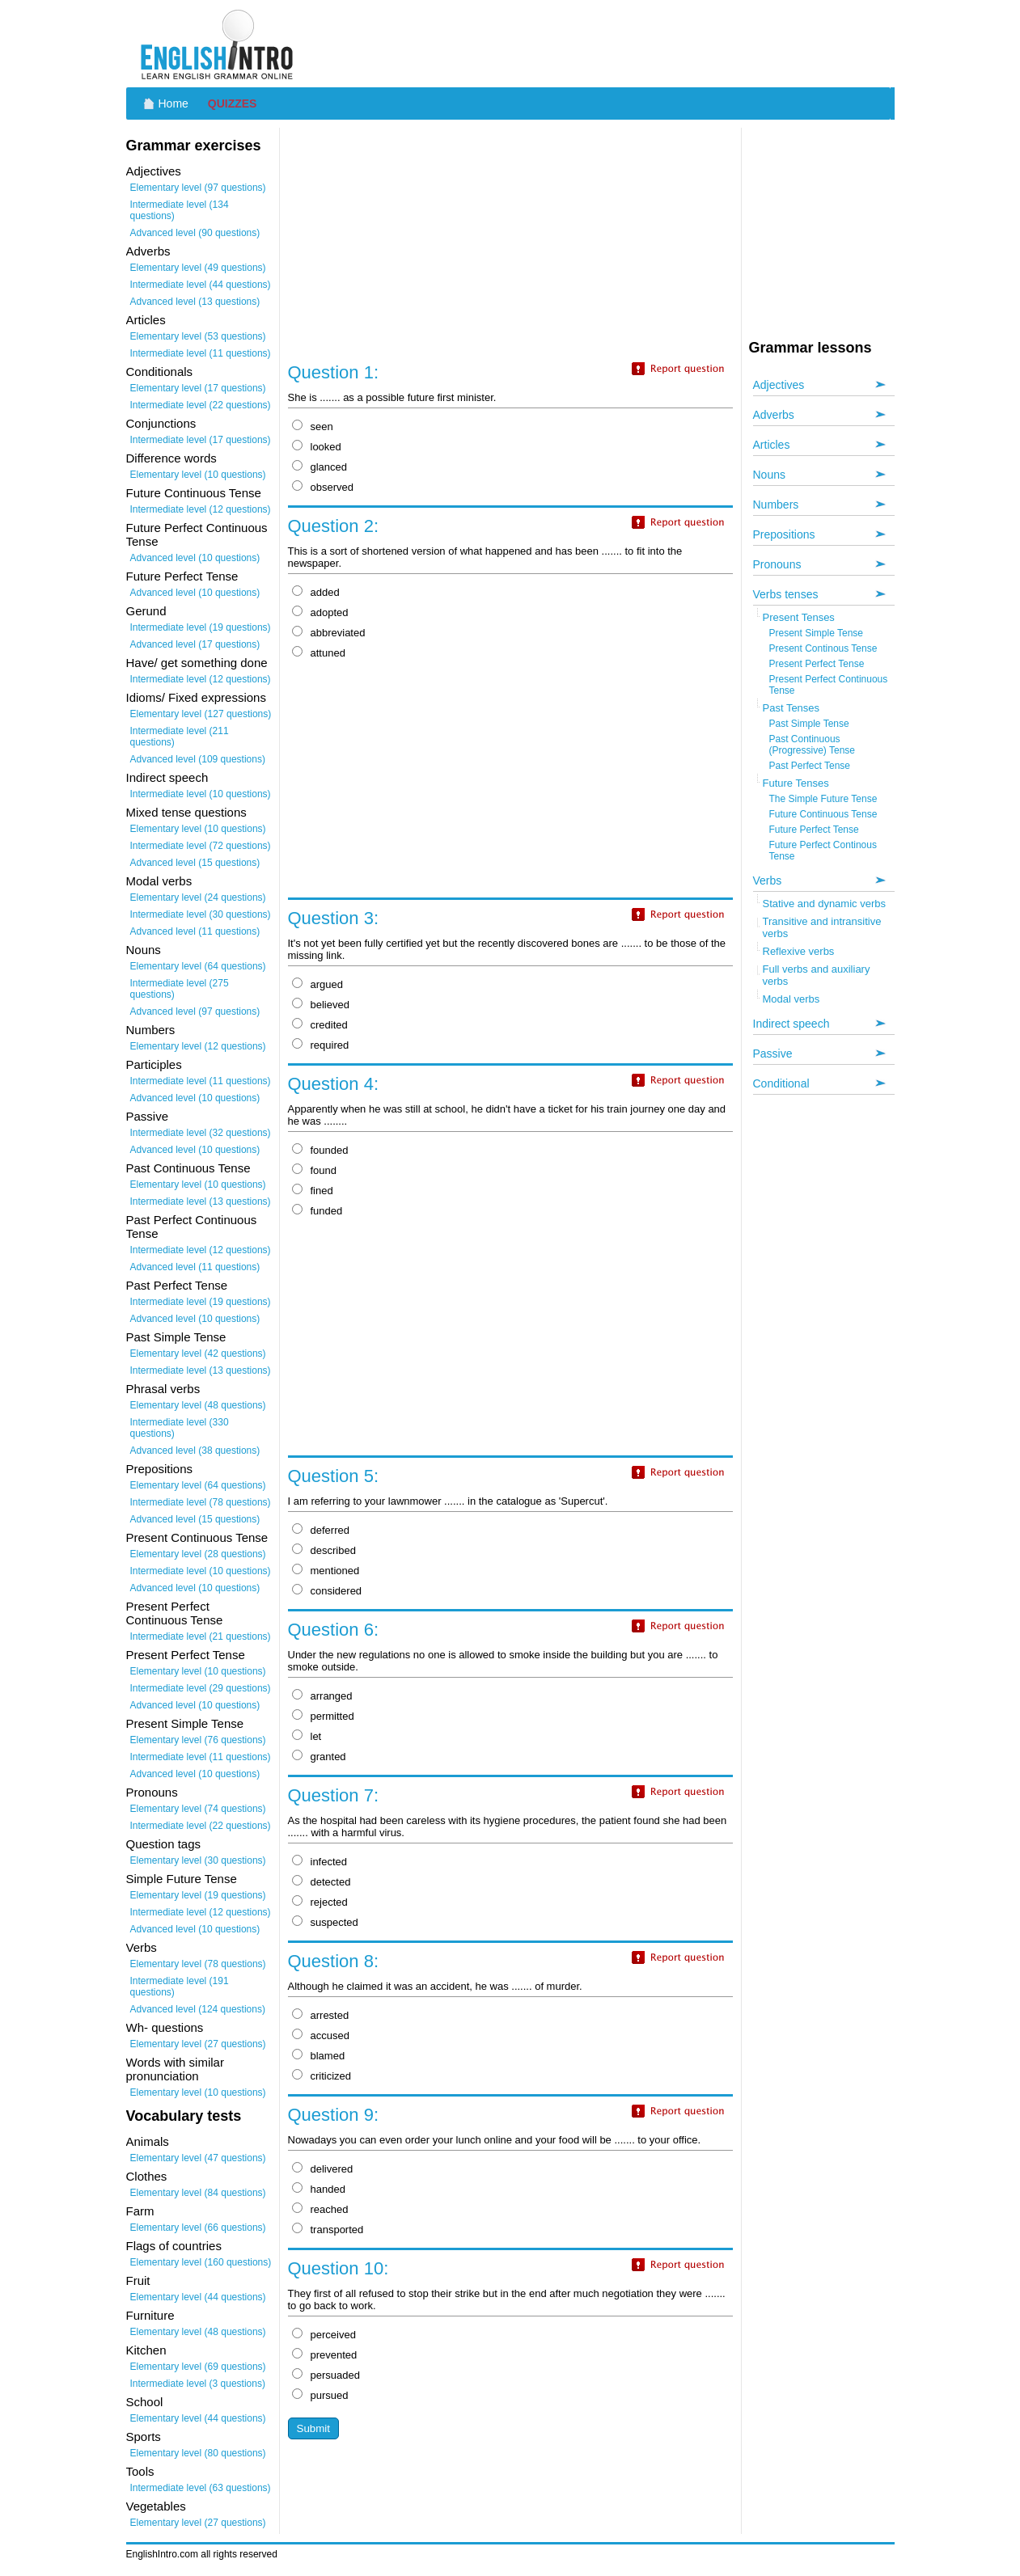 This screenshot has height=2576, width=1020. Describe the element at coordinates (326, 1571) in the screenshot. I see `mentioned` at that location.